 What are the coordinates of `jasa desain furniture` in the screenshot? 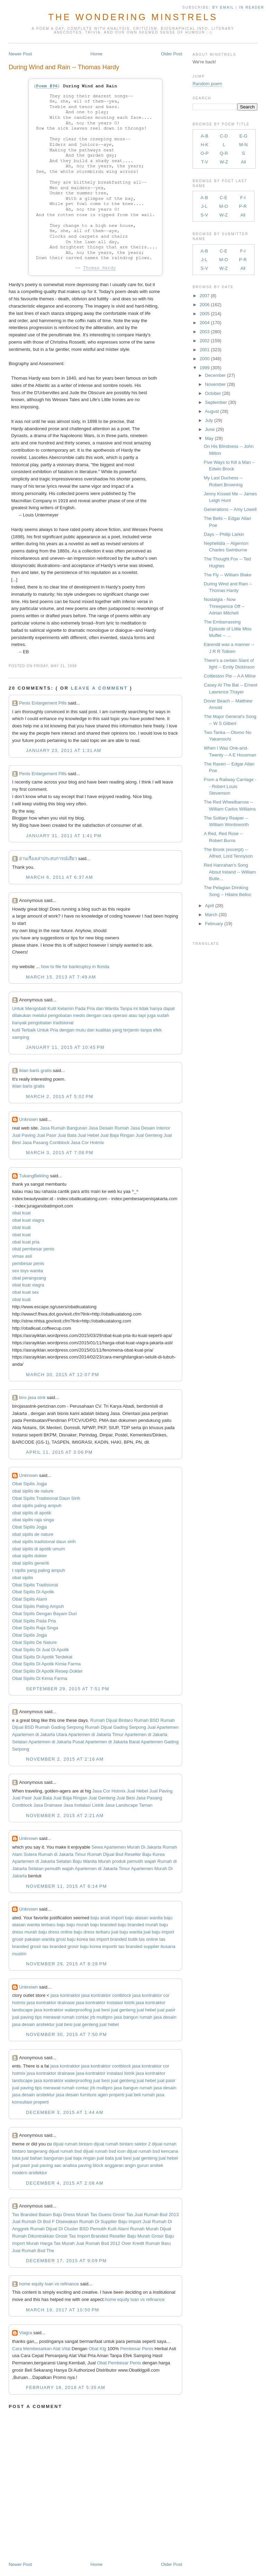 It's located at (76, 2094).